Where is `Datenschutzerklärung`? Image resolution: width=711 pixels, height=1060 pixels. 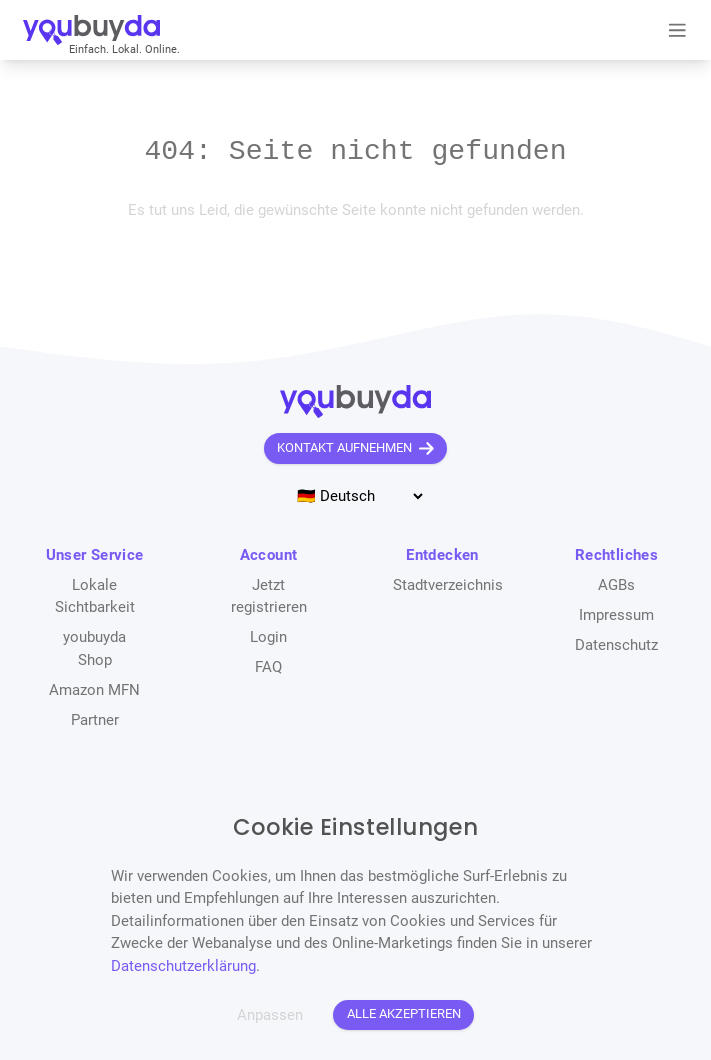
Datenschutzerklärung is located at coordinates (183, 966).